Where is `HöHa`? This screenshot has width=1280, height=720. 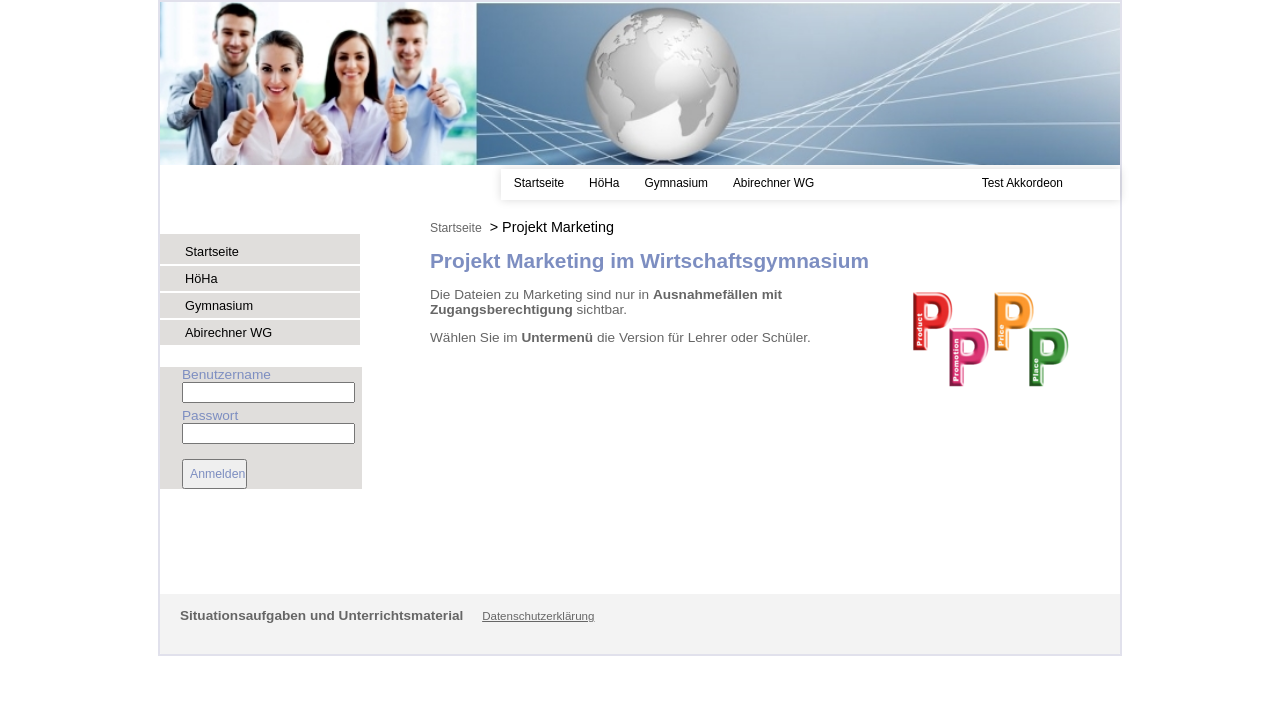 HöHa is located at coordinates (604, 183).